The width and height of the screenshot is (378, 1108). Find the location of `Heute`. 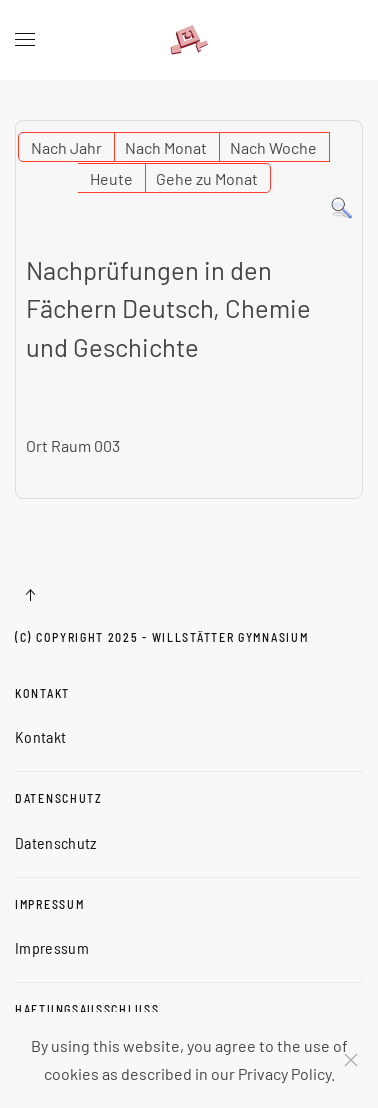

Heute is located at coordinates (111, 178).